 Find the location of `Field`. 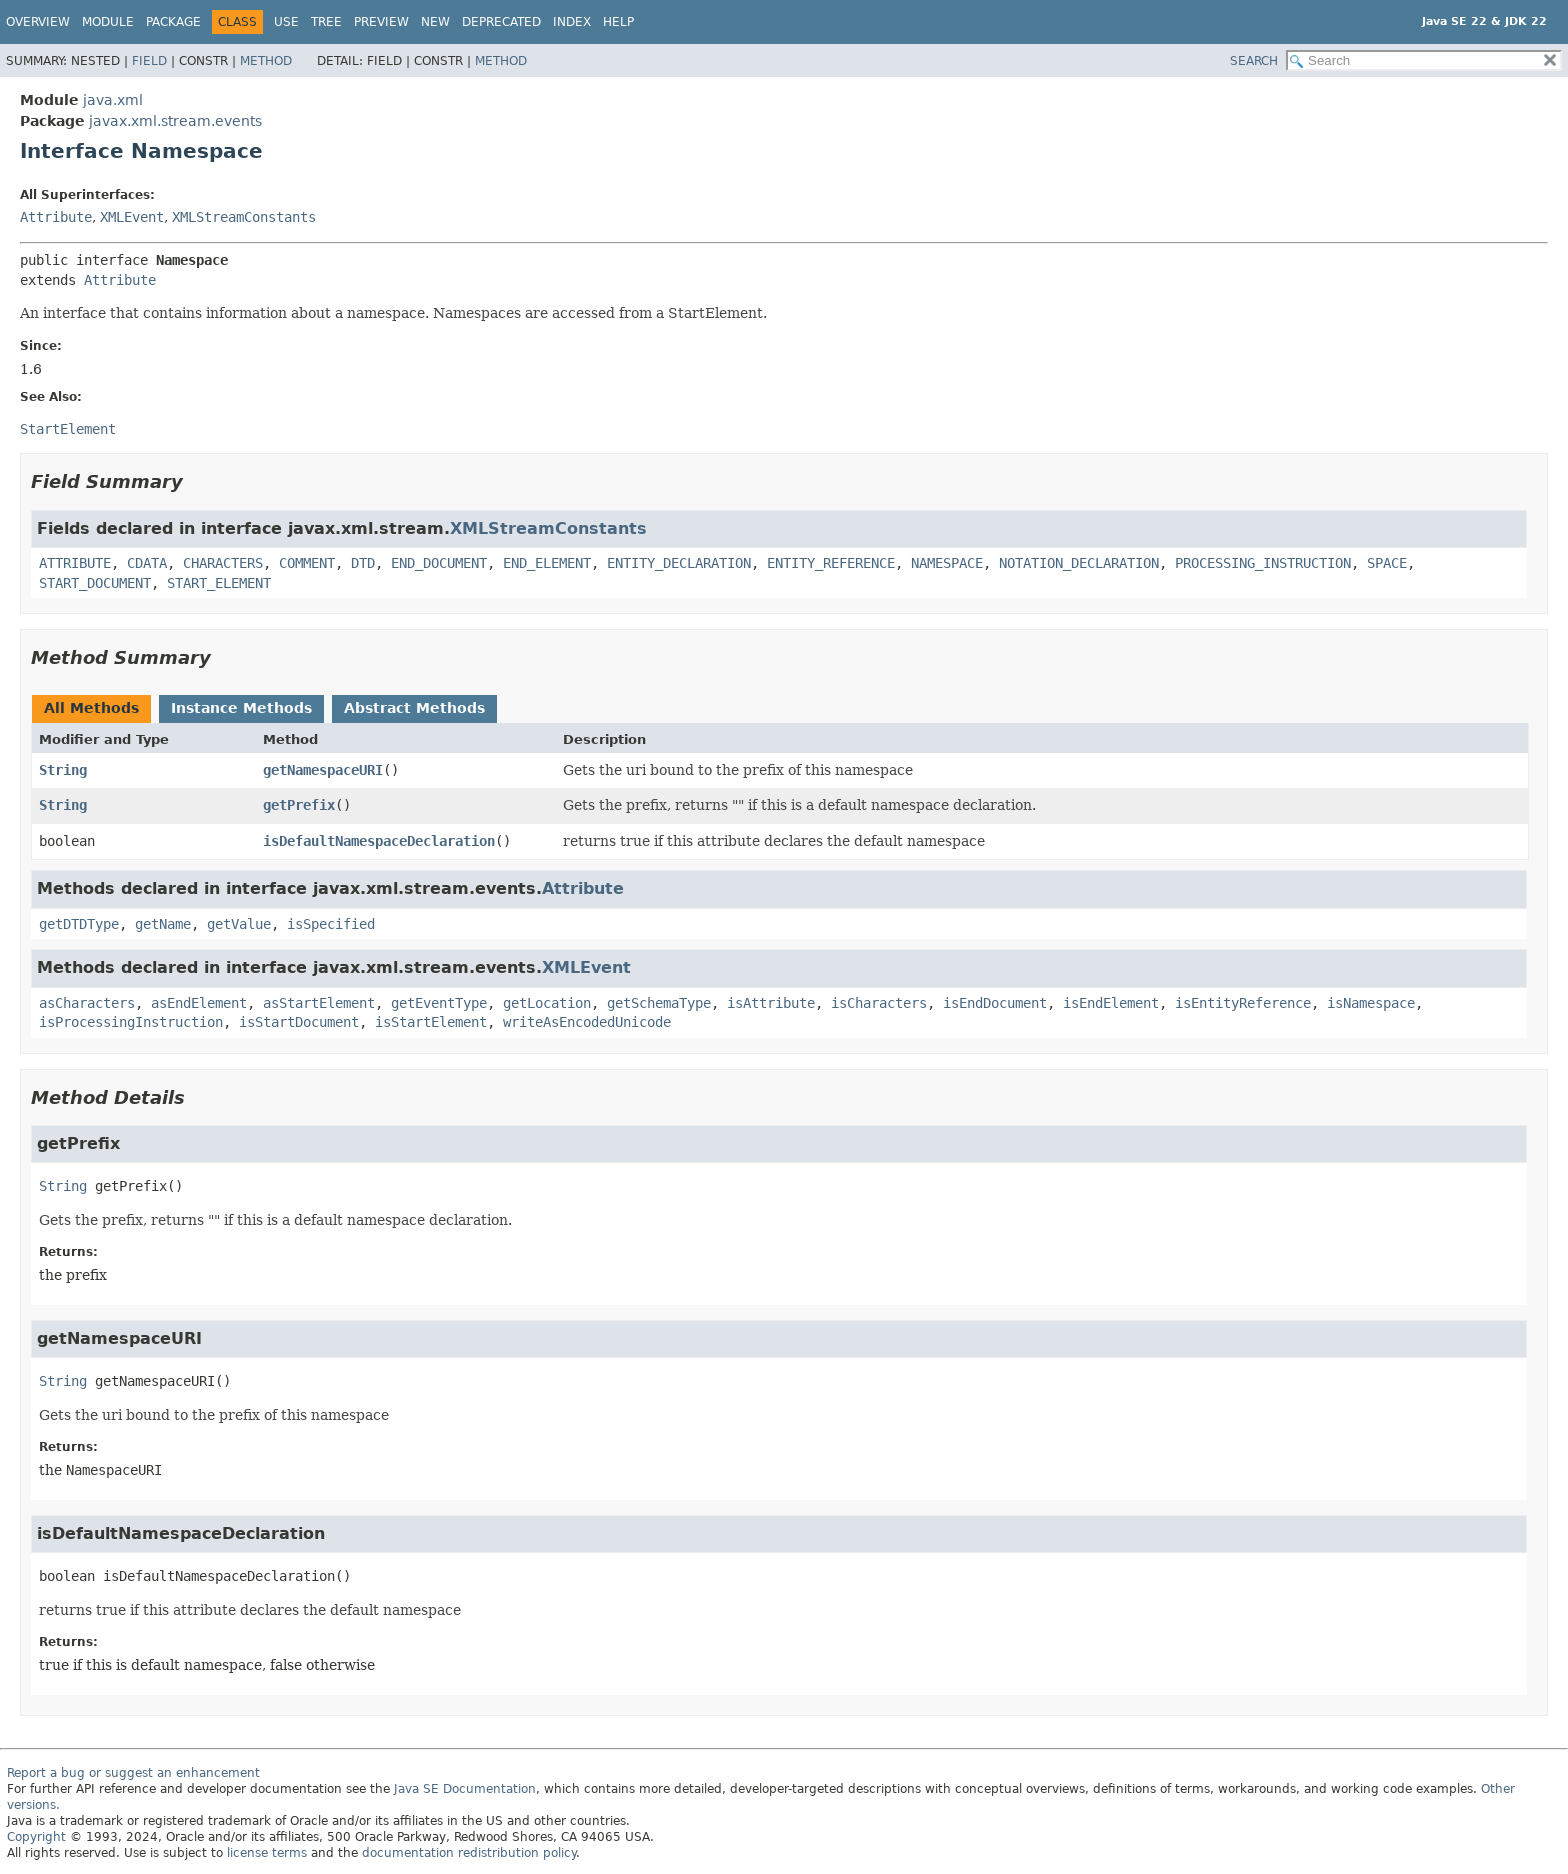

Field is located at coordinates (149, 61).